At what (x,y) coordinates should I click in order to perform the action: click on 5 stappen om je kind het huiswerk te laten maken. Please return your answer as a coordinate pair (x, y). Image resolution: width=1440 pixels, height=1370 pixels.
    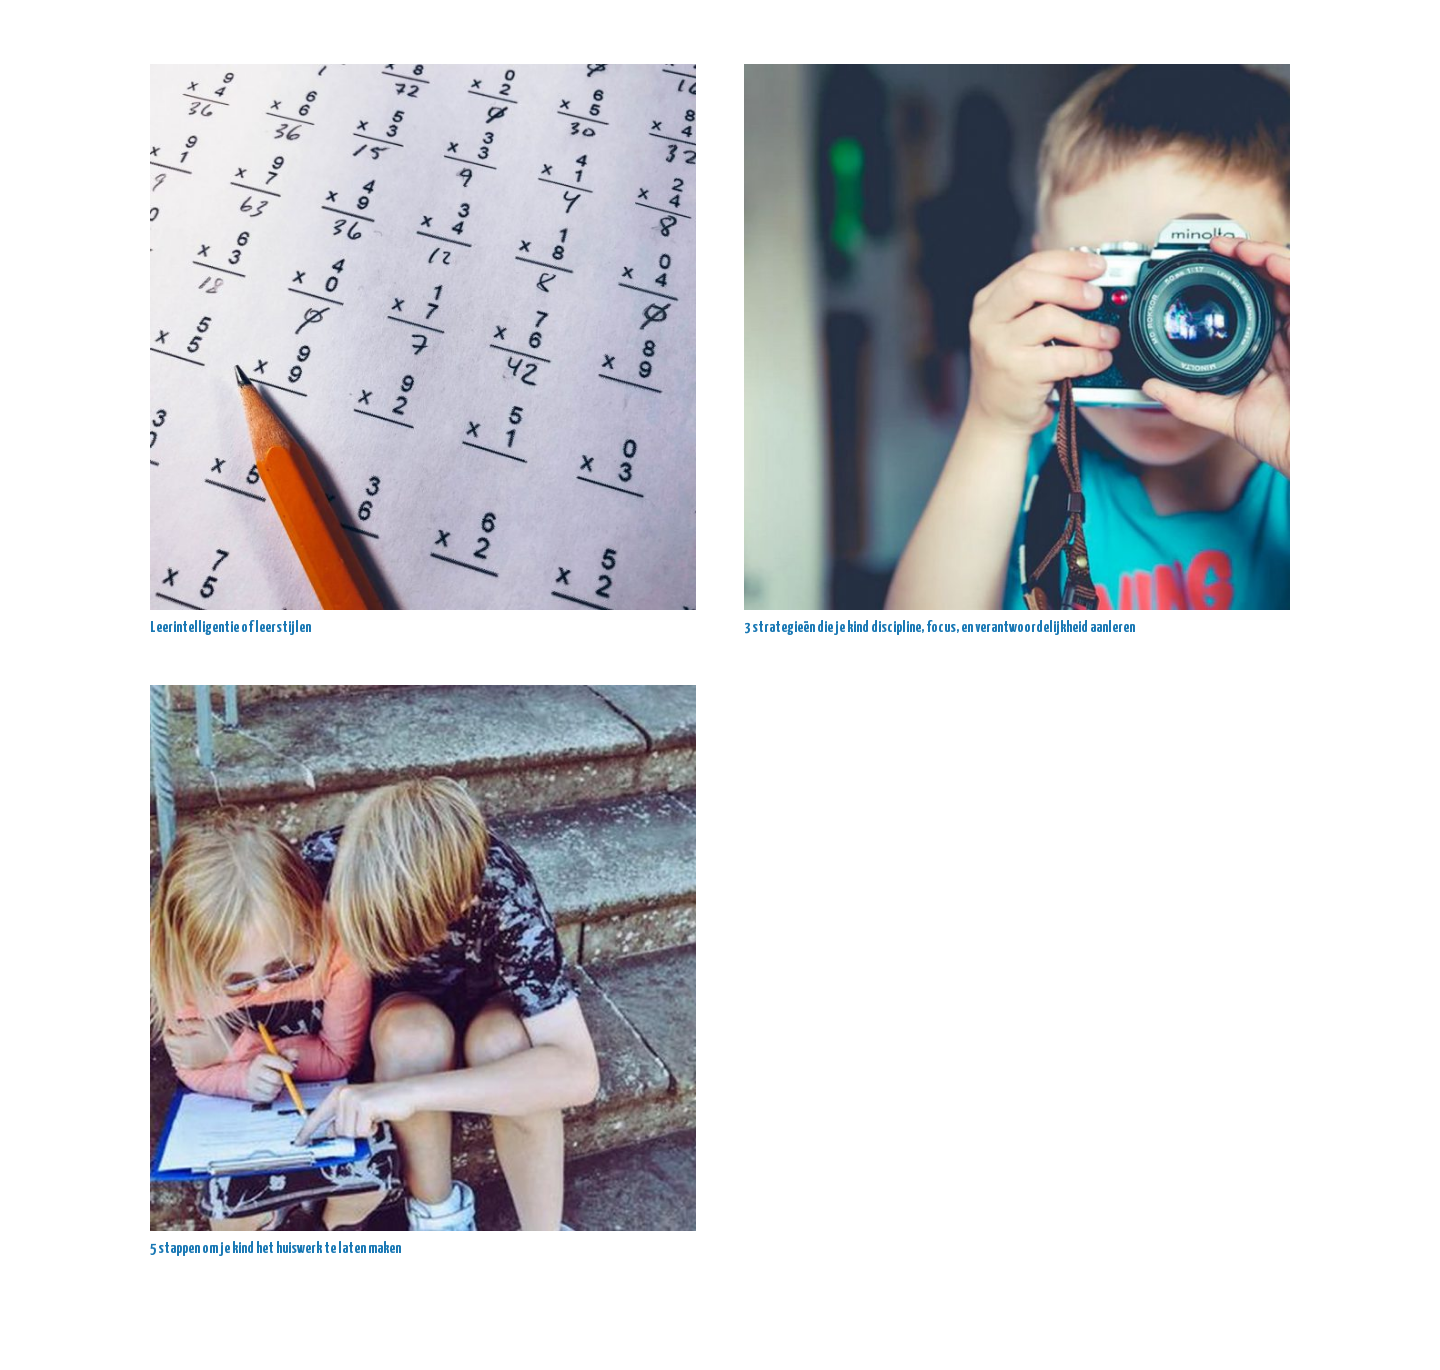
    Looking at the image, I should click on (275, 1248).